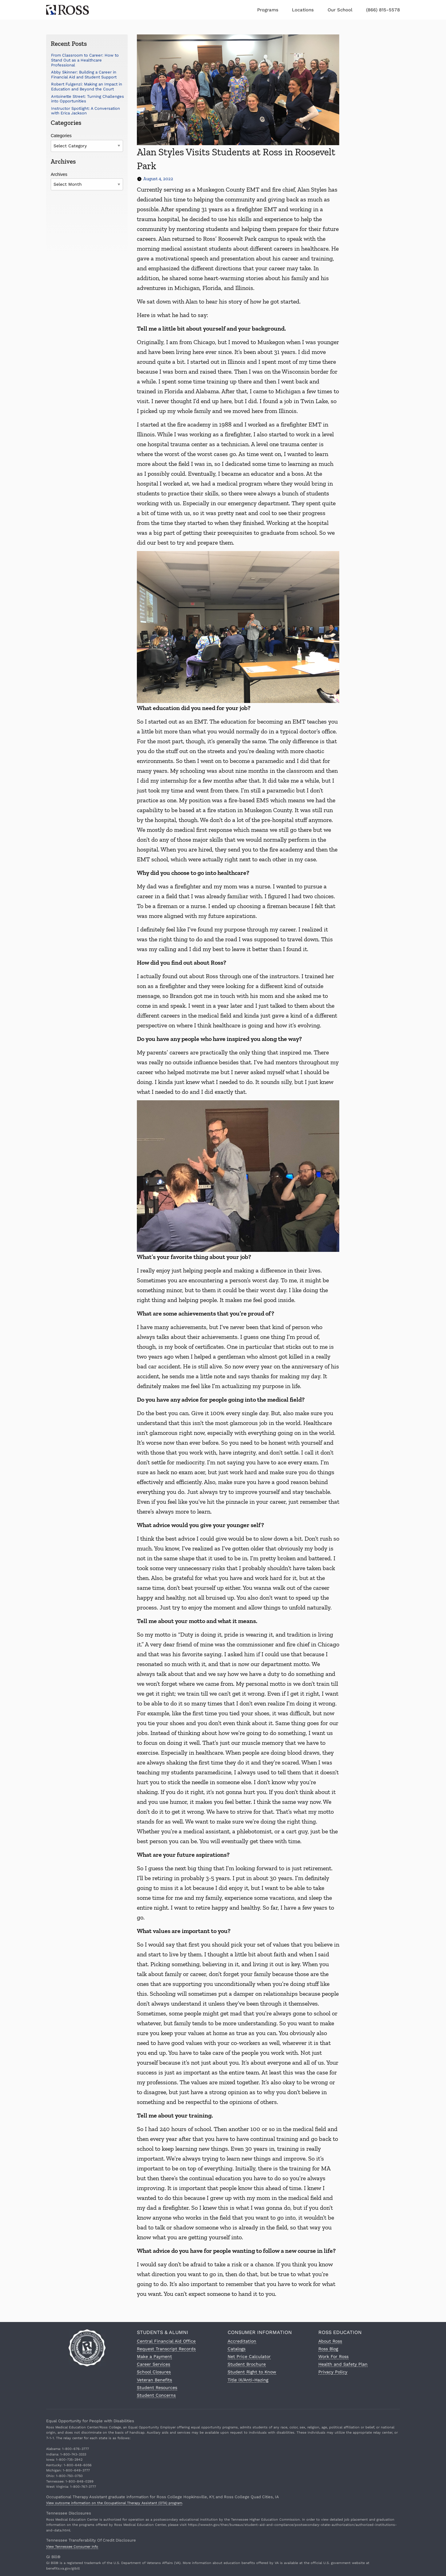 This screenshot has height=2576, width=446. I want to click on Net Price Calculator, so click(249, 2356).